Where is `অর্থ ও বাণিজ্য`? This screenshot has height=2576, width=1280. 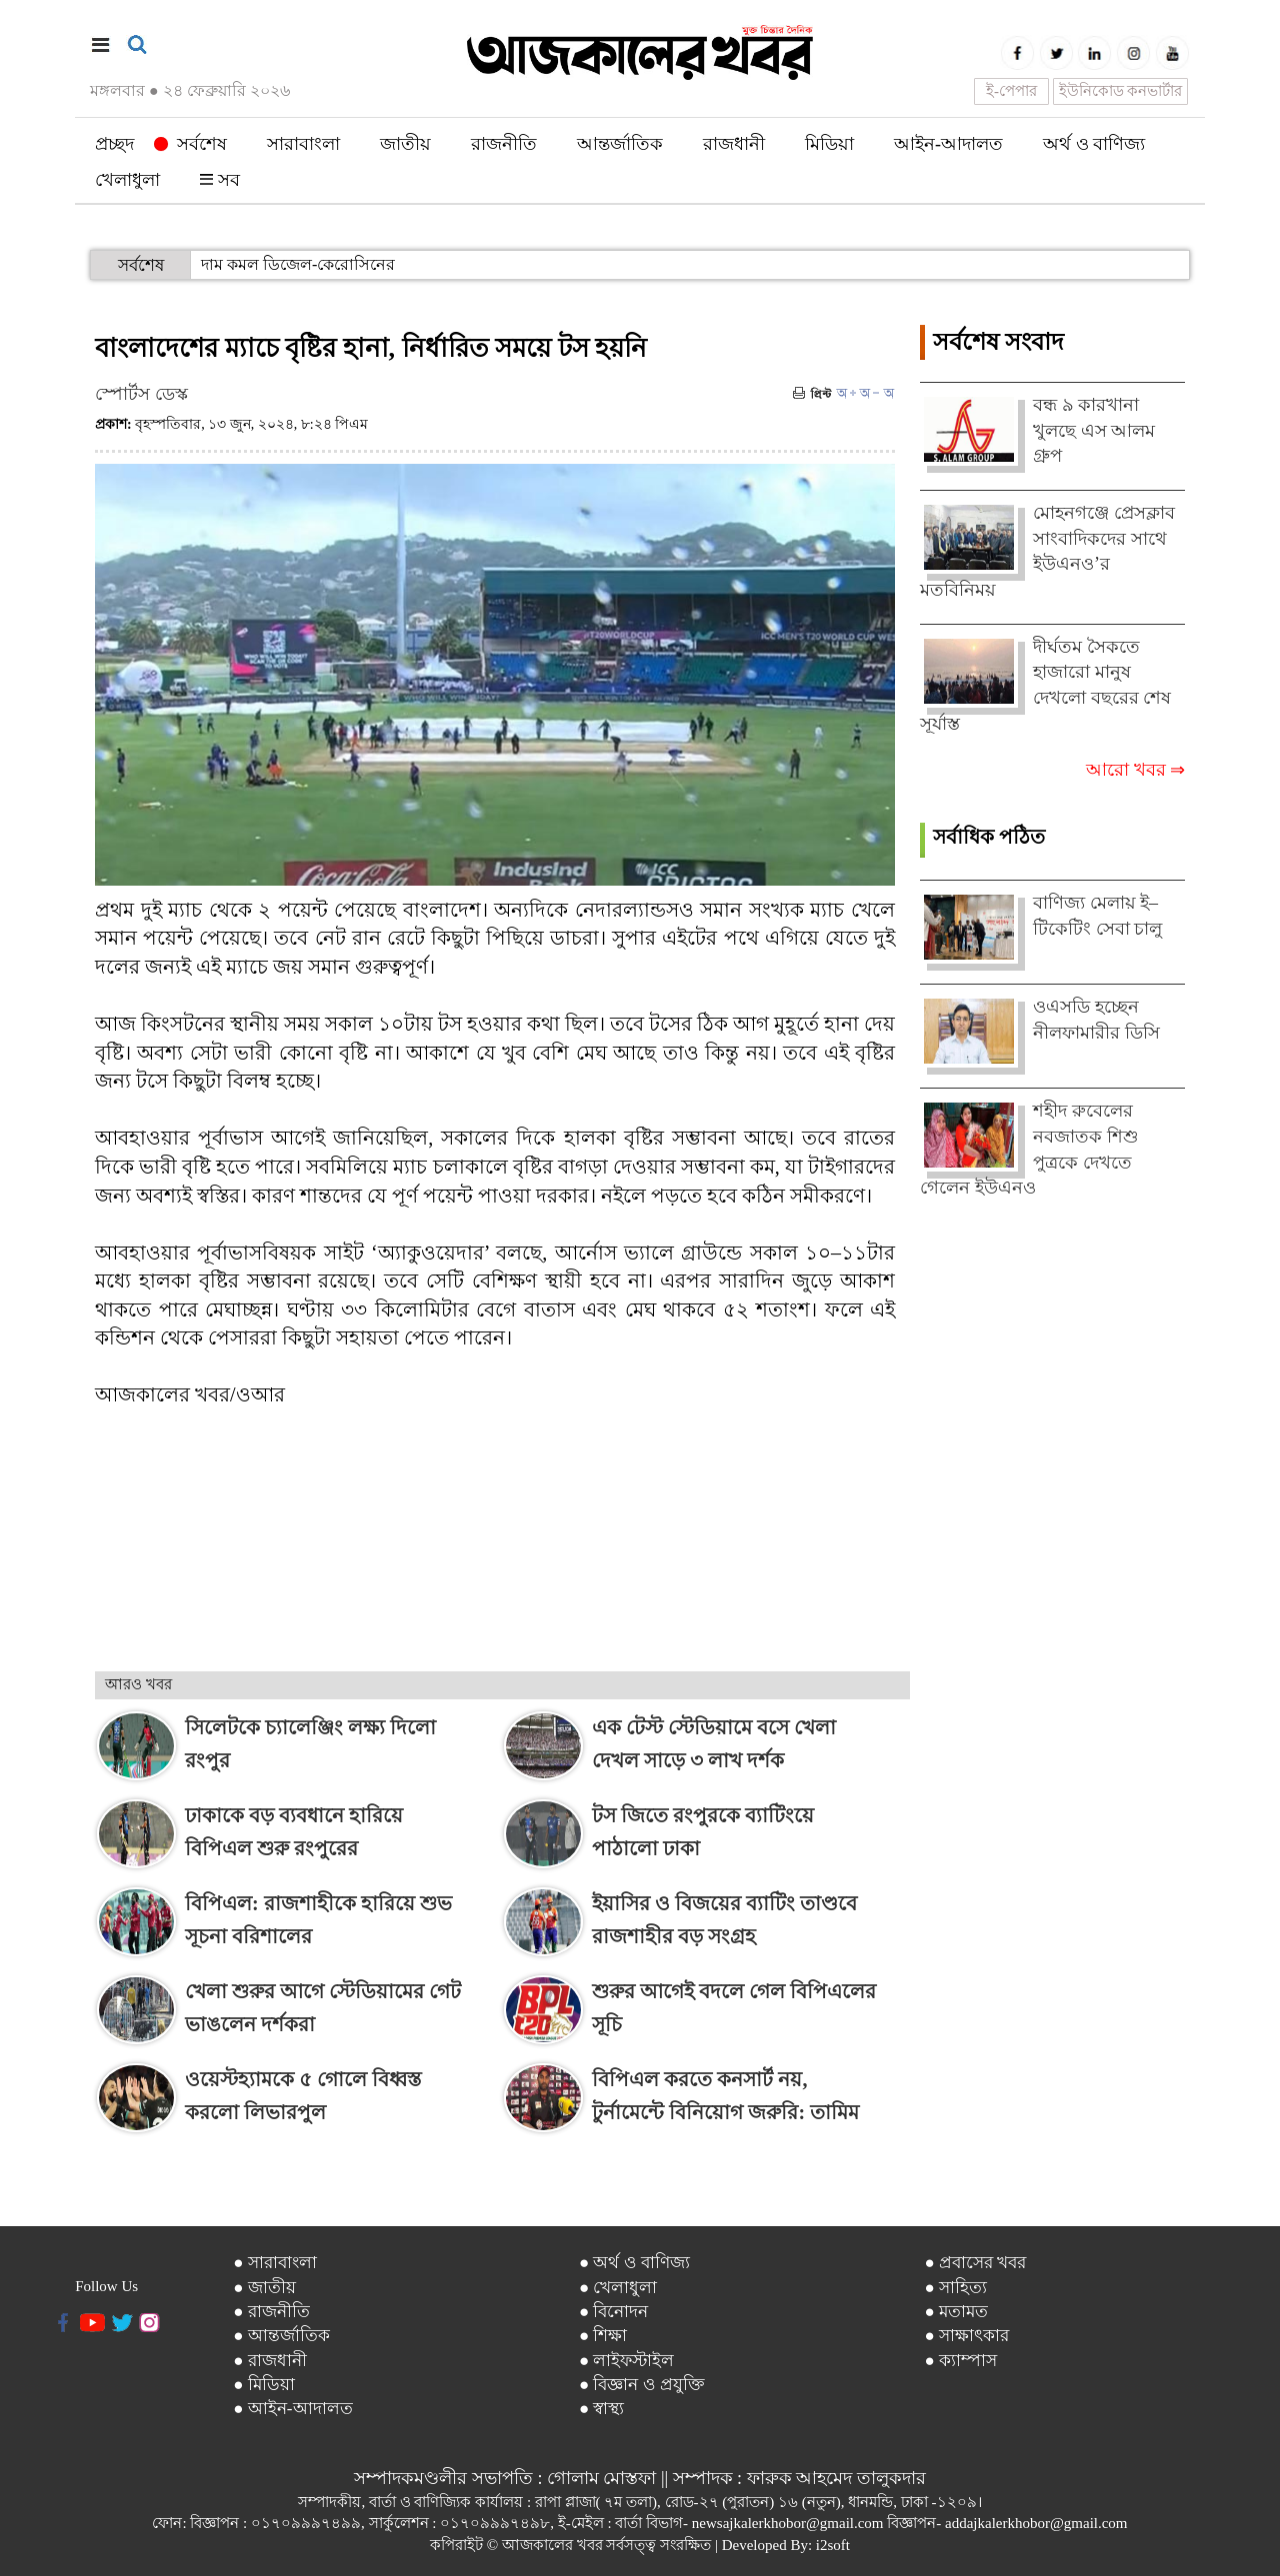
অর্থ ও বাণিজ্য is located at coordinates (1094, 144).